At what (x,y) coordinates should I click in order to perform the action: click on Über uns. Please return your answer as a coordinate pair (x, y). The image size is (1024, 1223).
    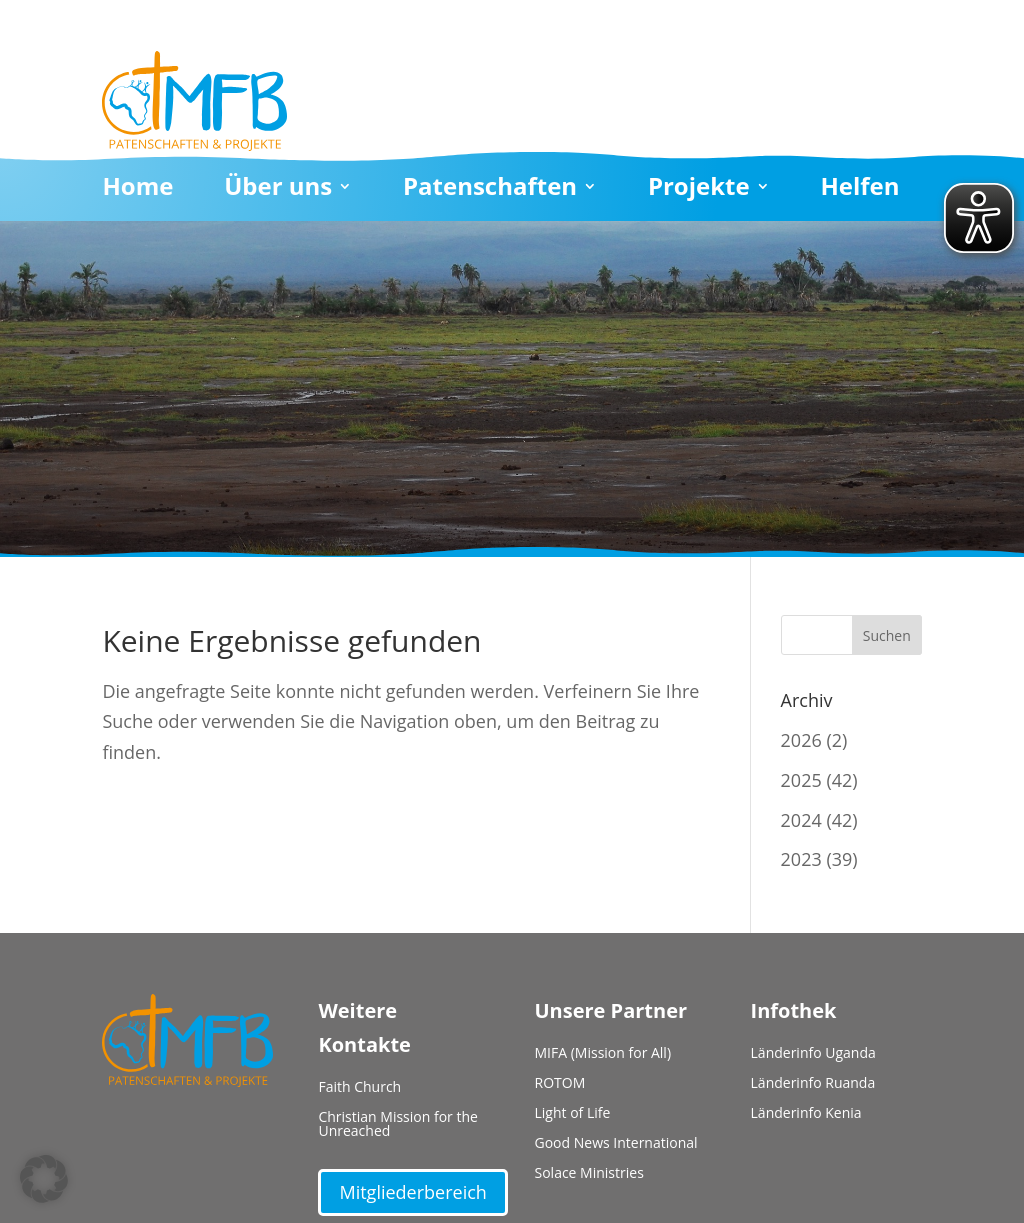
    Looking at the image, I should click on (278, 190).